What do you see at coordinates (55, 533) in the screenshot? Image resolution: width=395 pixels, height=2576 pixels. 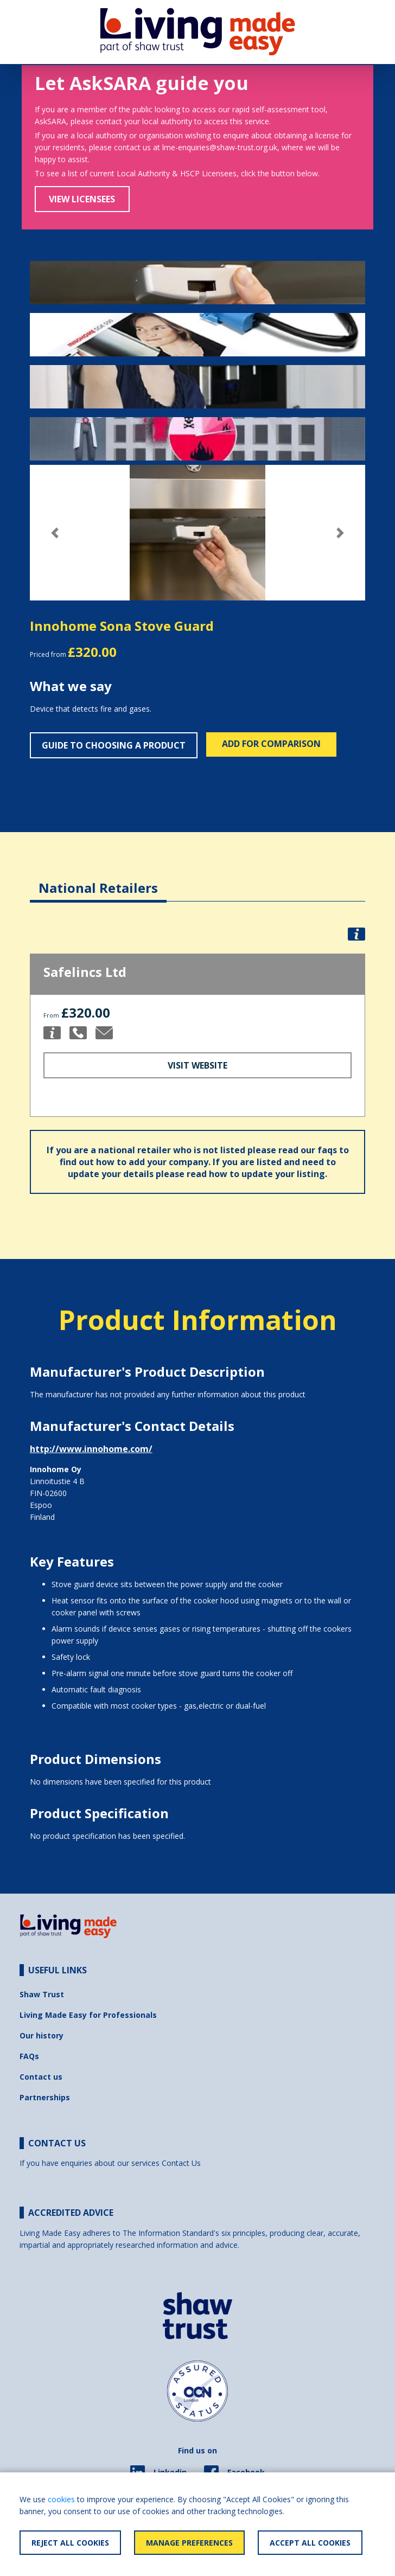 I see `[button]` at bounding box center [55, 533].